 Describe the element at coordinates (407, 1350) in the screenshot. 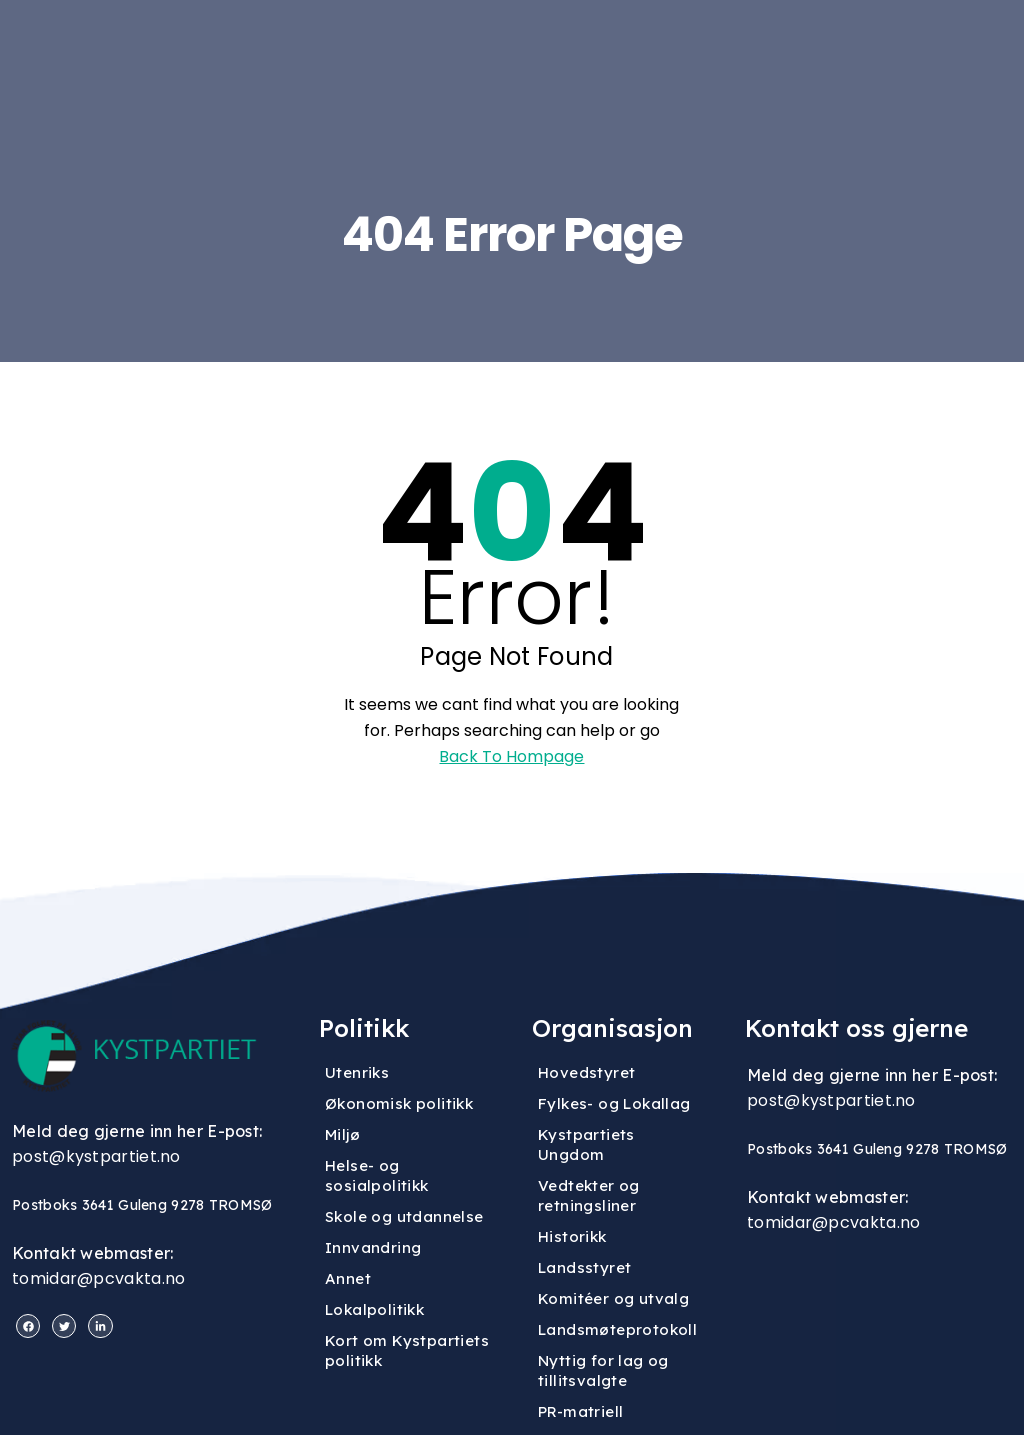

I see `Kort om Kystpartiets politikk` at that location.